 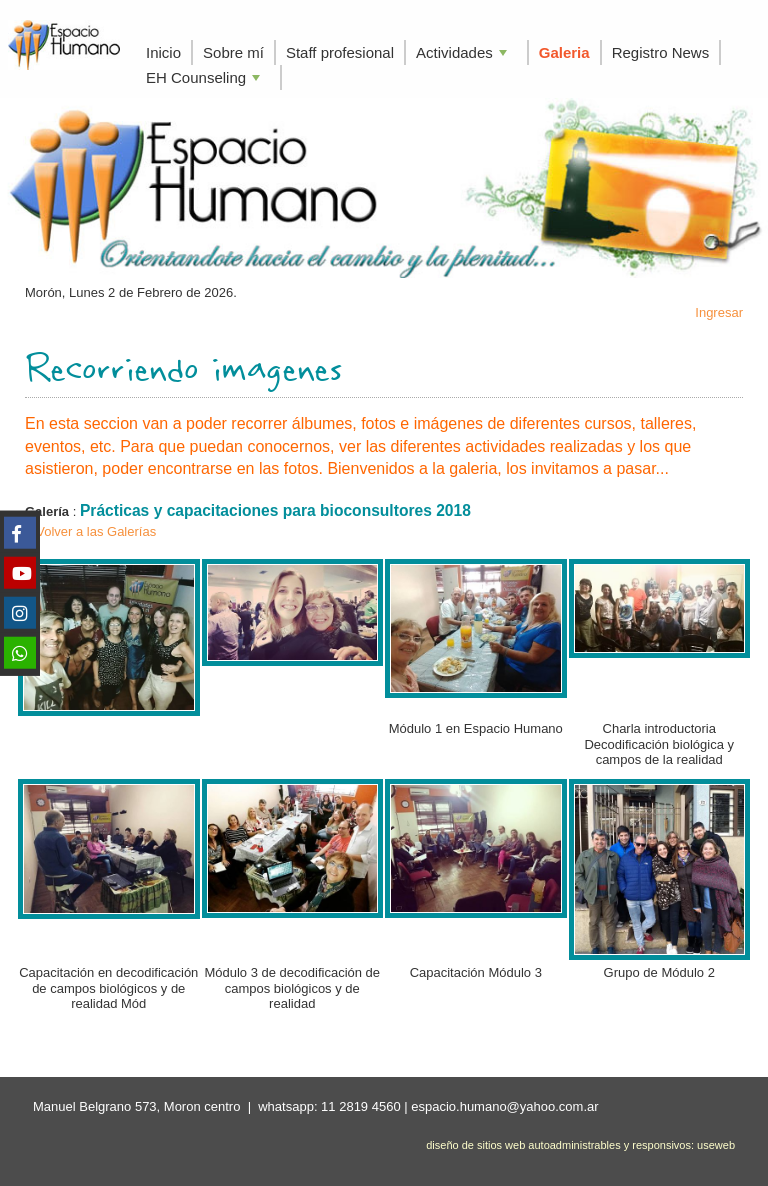 What do you see at coordinates (233, 52) in the screenshot?
I see `Sobre mí` at bounding box center [233, 52].